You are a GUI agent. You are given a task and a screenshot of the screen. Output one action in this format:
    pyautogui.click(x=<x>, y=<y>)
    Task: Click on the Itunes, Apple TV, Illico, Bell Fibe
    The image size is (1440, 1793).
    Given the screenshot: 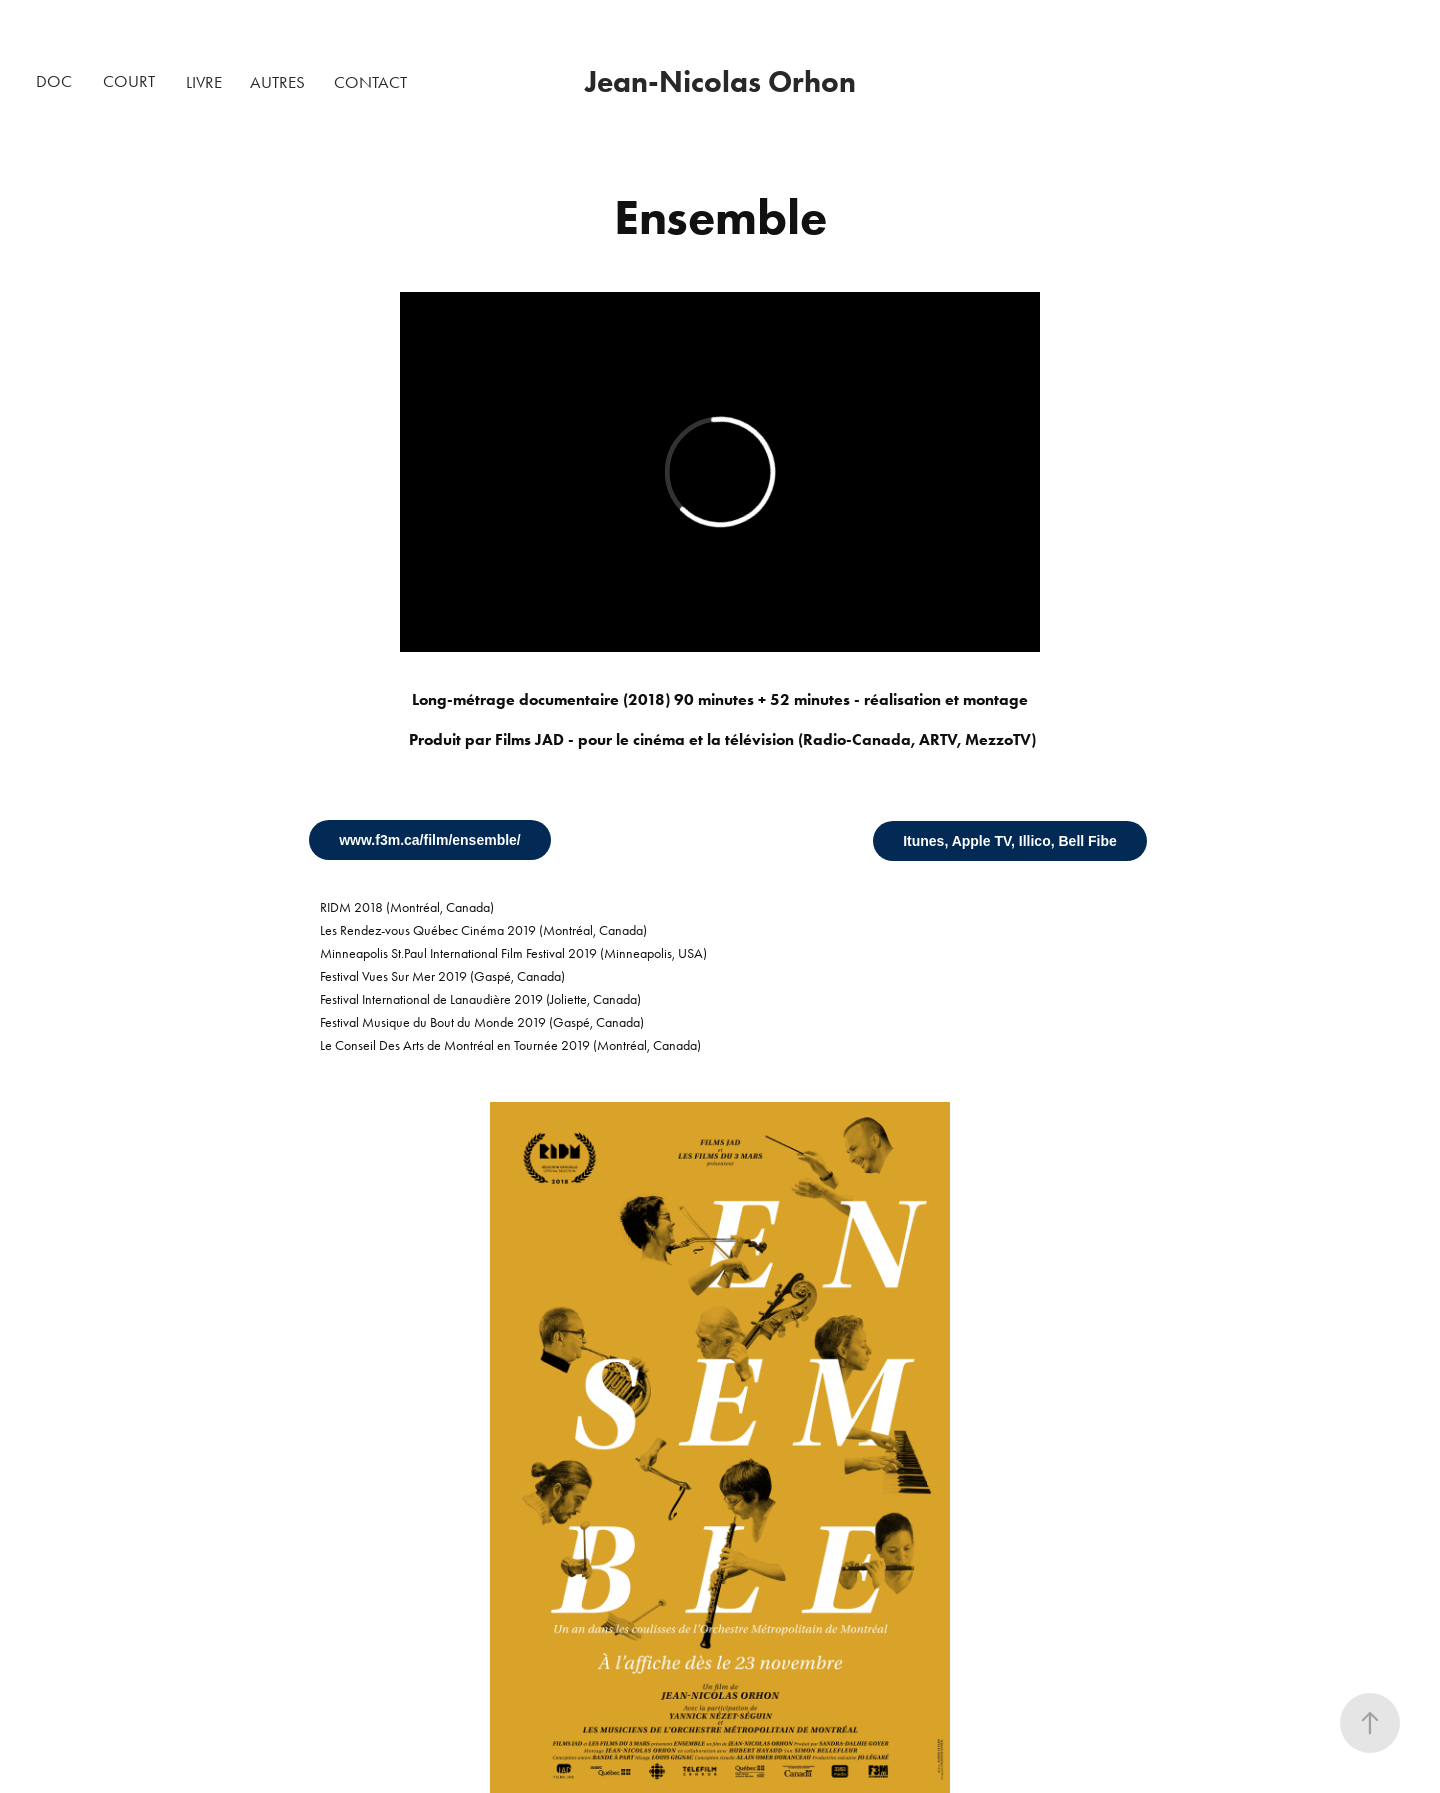 What is the action you would take?
    pyautogui.click(x=1010, y=841)
    